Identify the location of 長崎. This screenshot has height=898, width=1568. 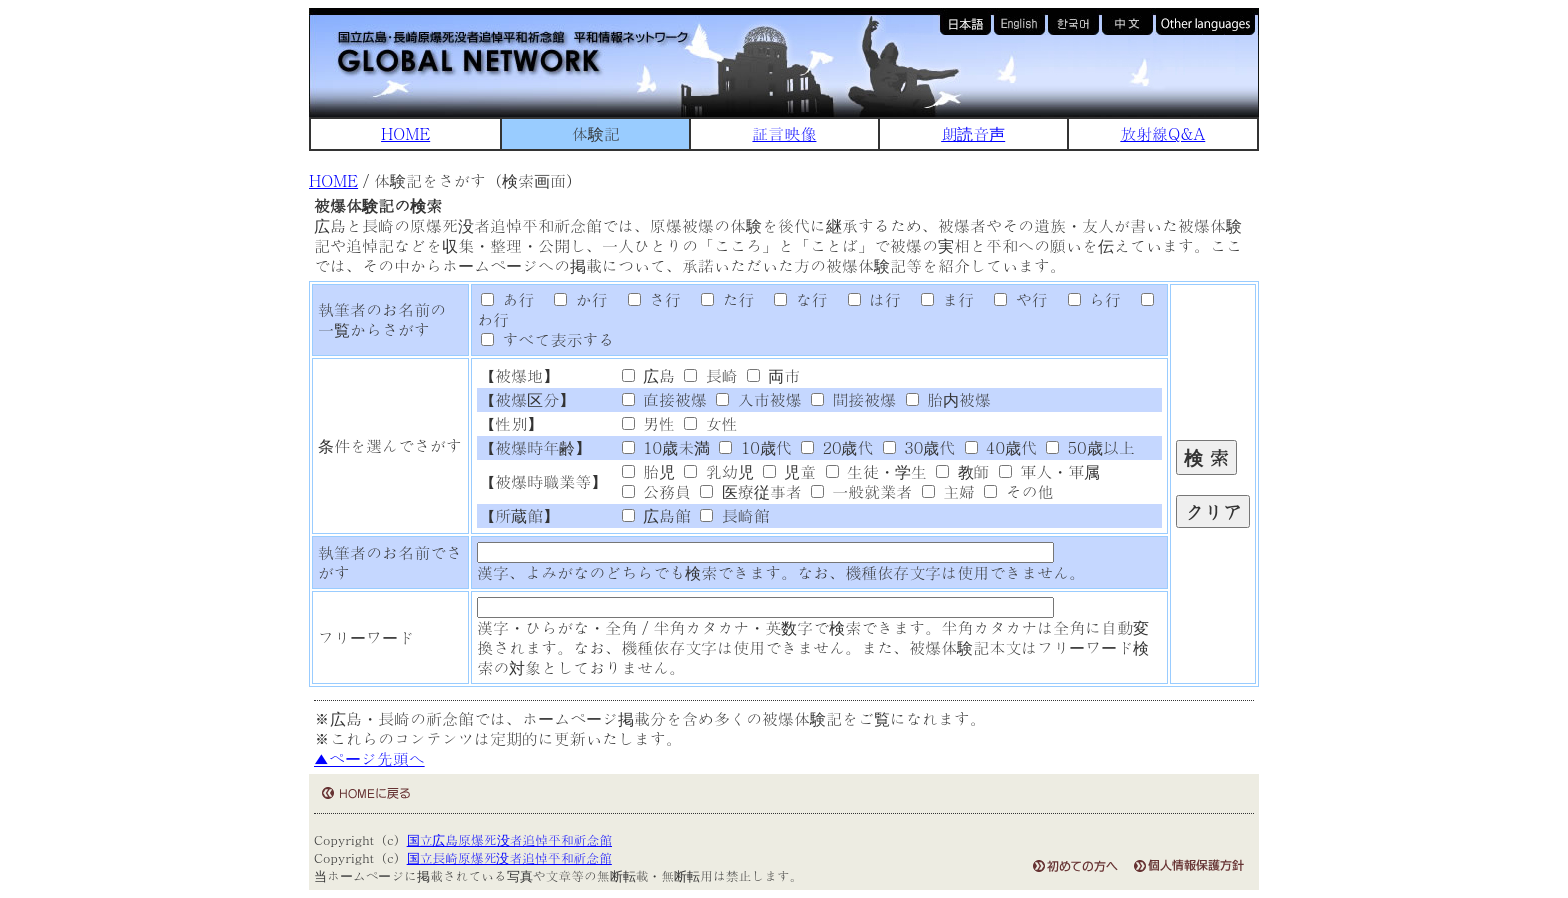
(710, 375).